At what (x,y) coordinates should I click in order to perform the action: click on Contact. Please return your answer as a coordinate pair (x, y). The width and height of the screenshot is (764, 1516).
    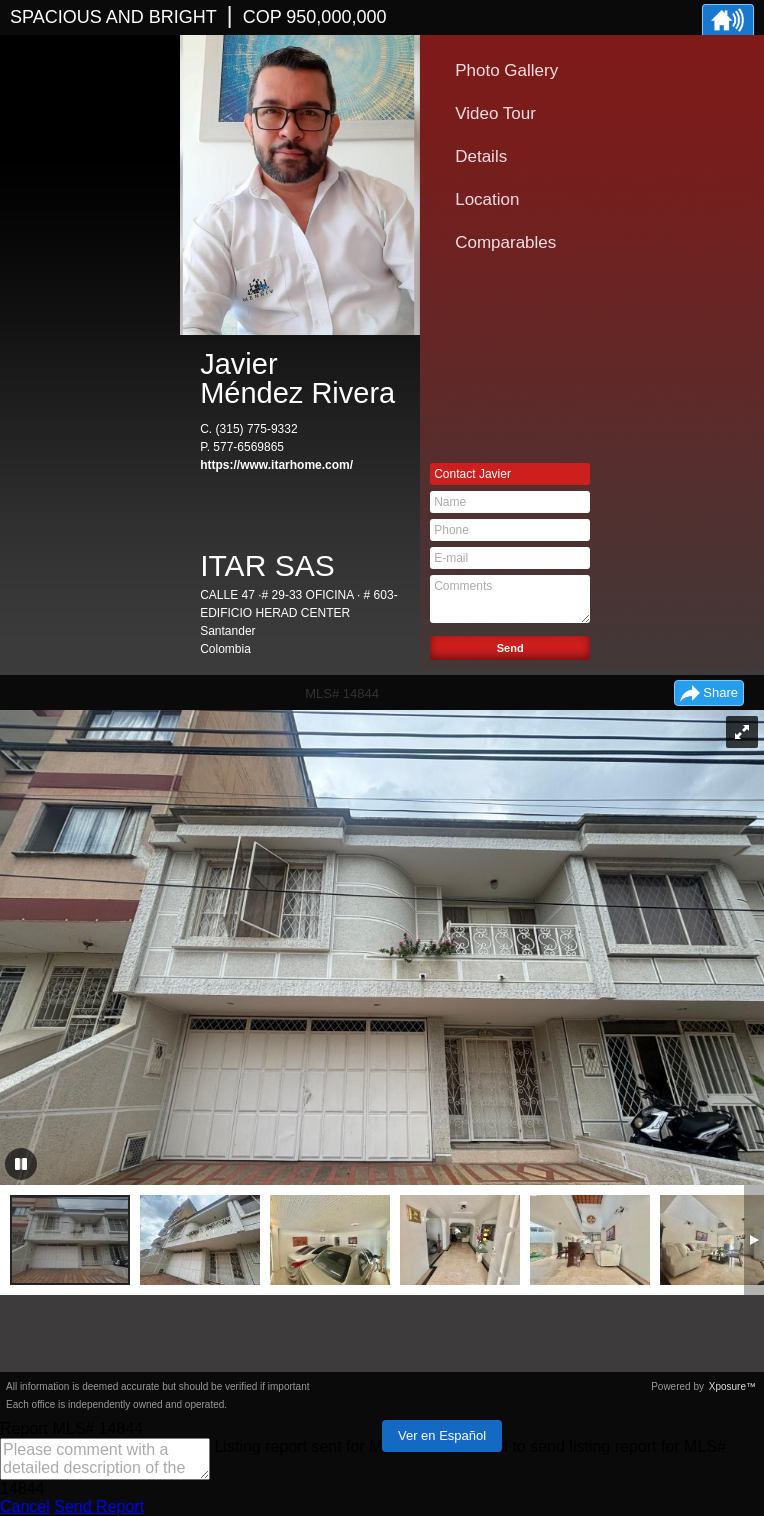
    Looking at the image, I should click on (472, 474).